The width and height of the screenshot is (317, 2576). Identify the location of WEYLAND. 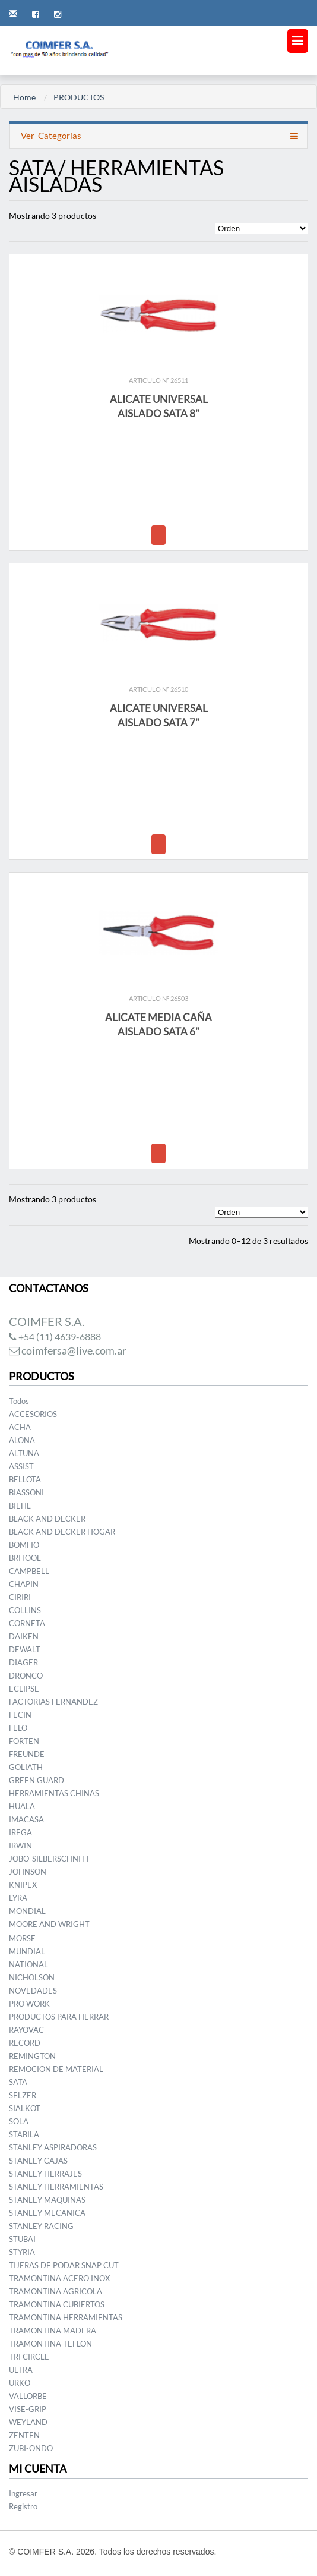
(28, 2422).